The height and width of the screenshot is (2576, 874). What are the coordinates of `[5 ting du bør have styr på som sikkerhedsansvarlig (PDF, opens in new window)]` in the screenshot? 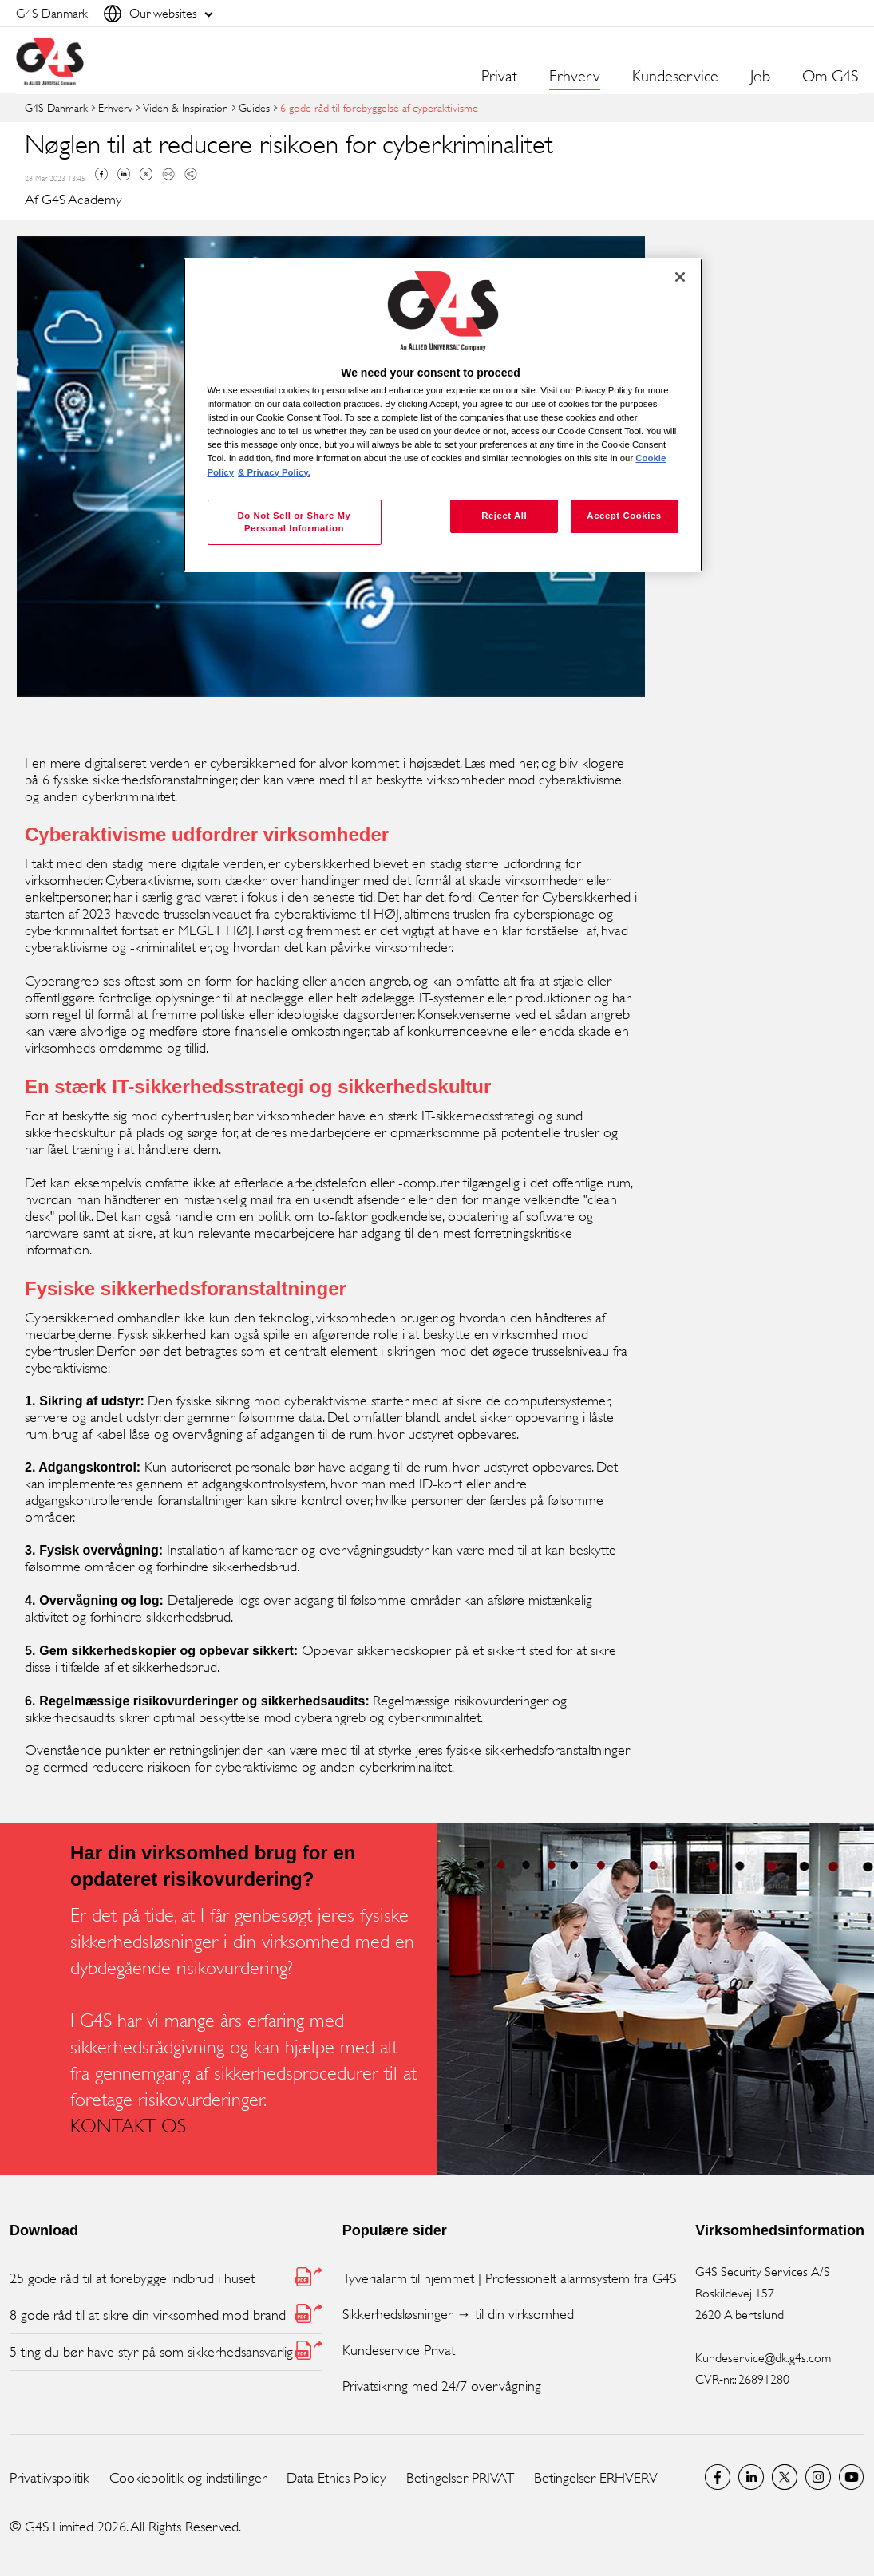 It's located at (166, 2352).